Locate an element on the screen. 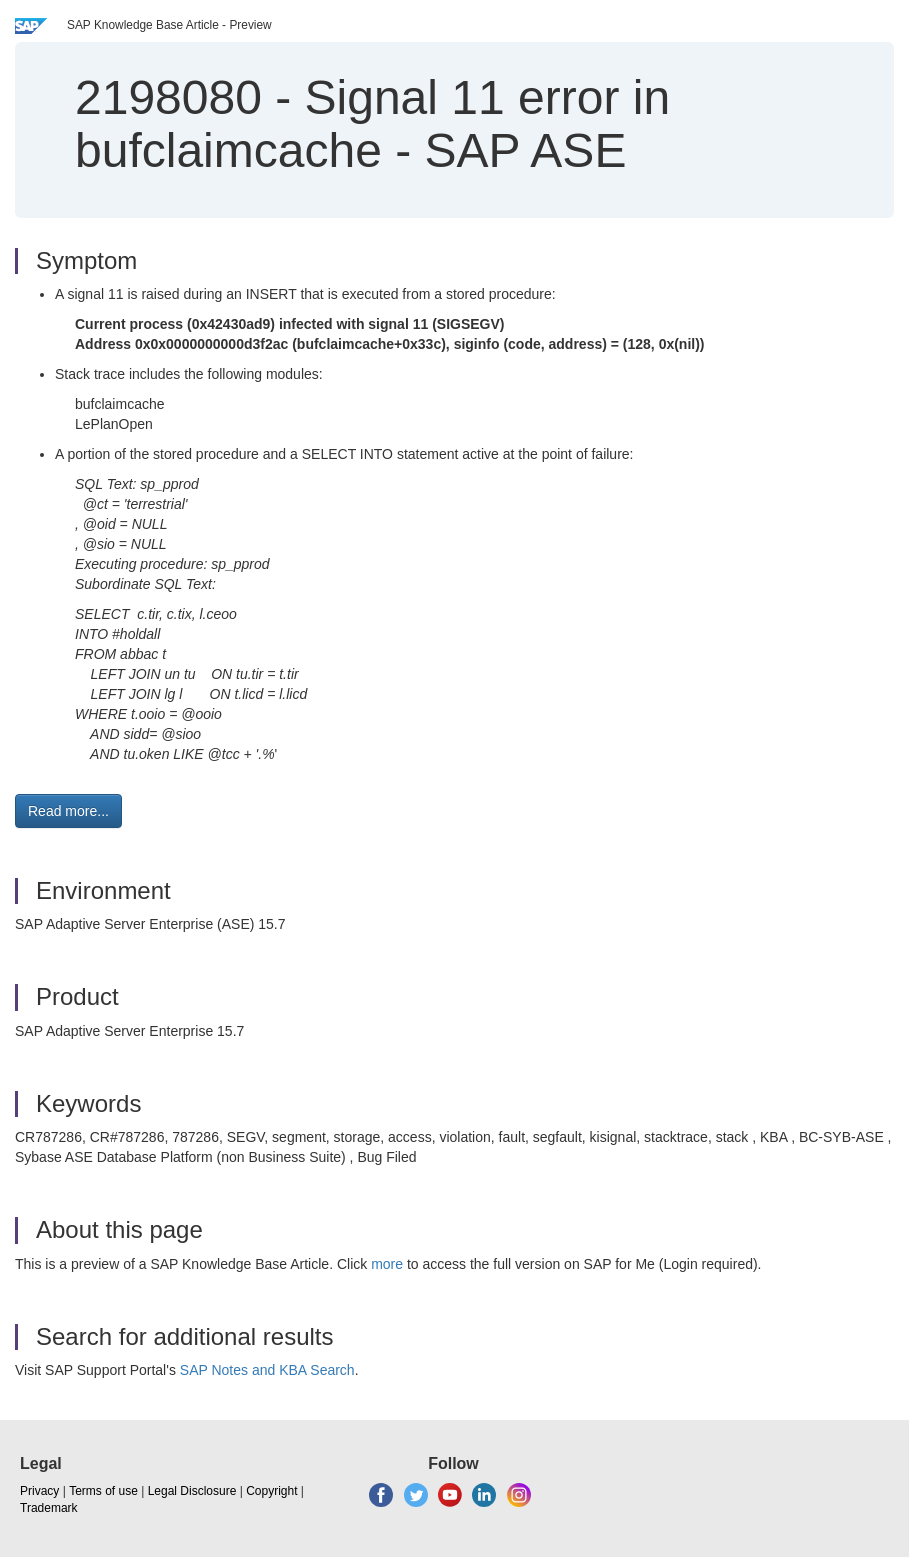  more is located at coordinates (387, 1264).